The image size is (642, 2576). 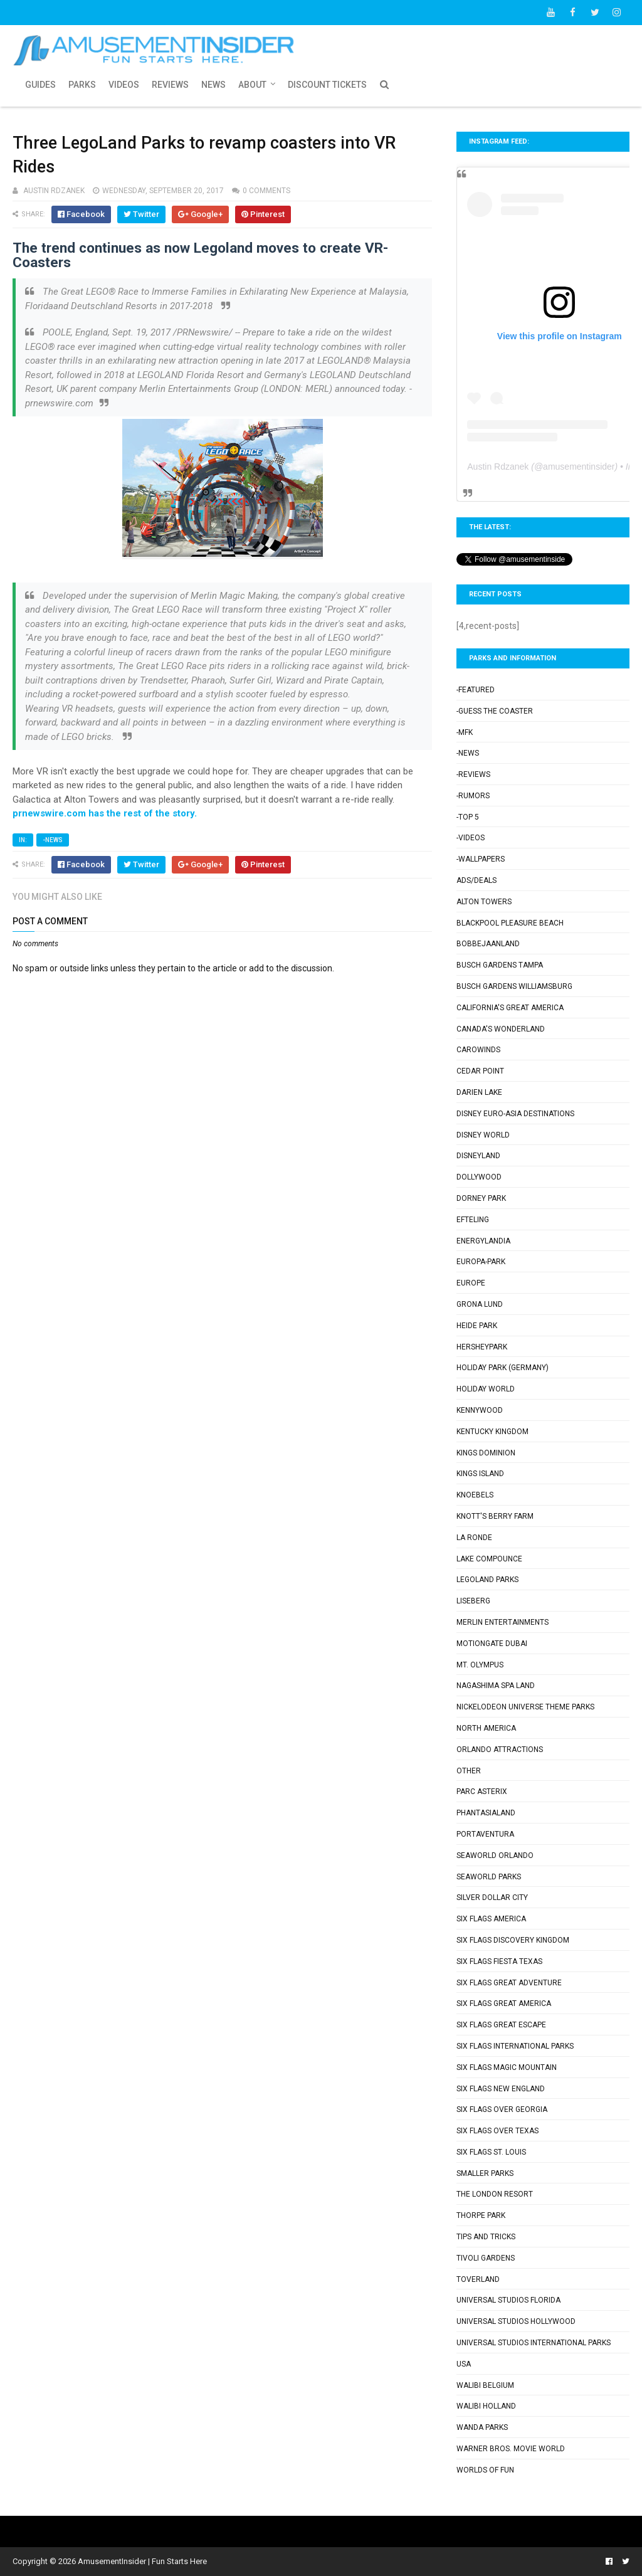 What do you see at coordinates (494, 711) in the screenshot?
I see `-Guess the Coaster` at bounding box center [494, 711].